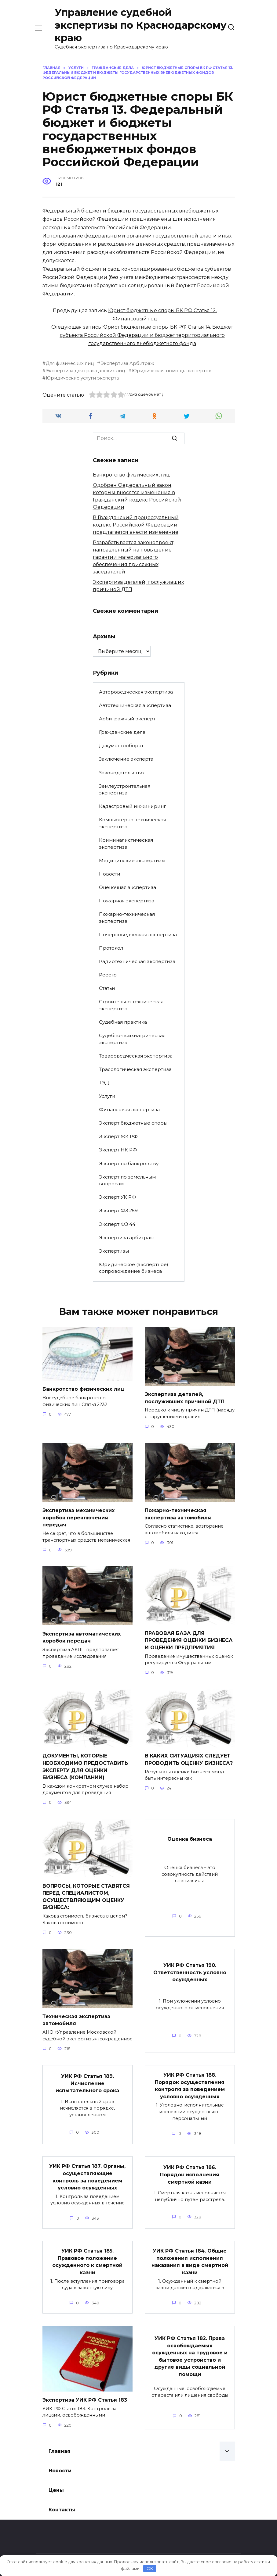  Describe the element at coordinates (56, 2479) in the screenshot. I see `Цены` at that location.